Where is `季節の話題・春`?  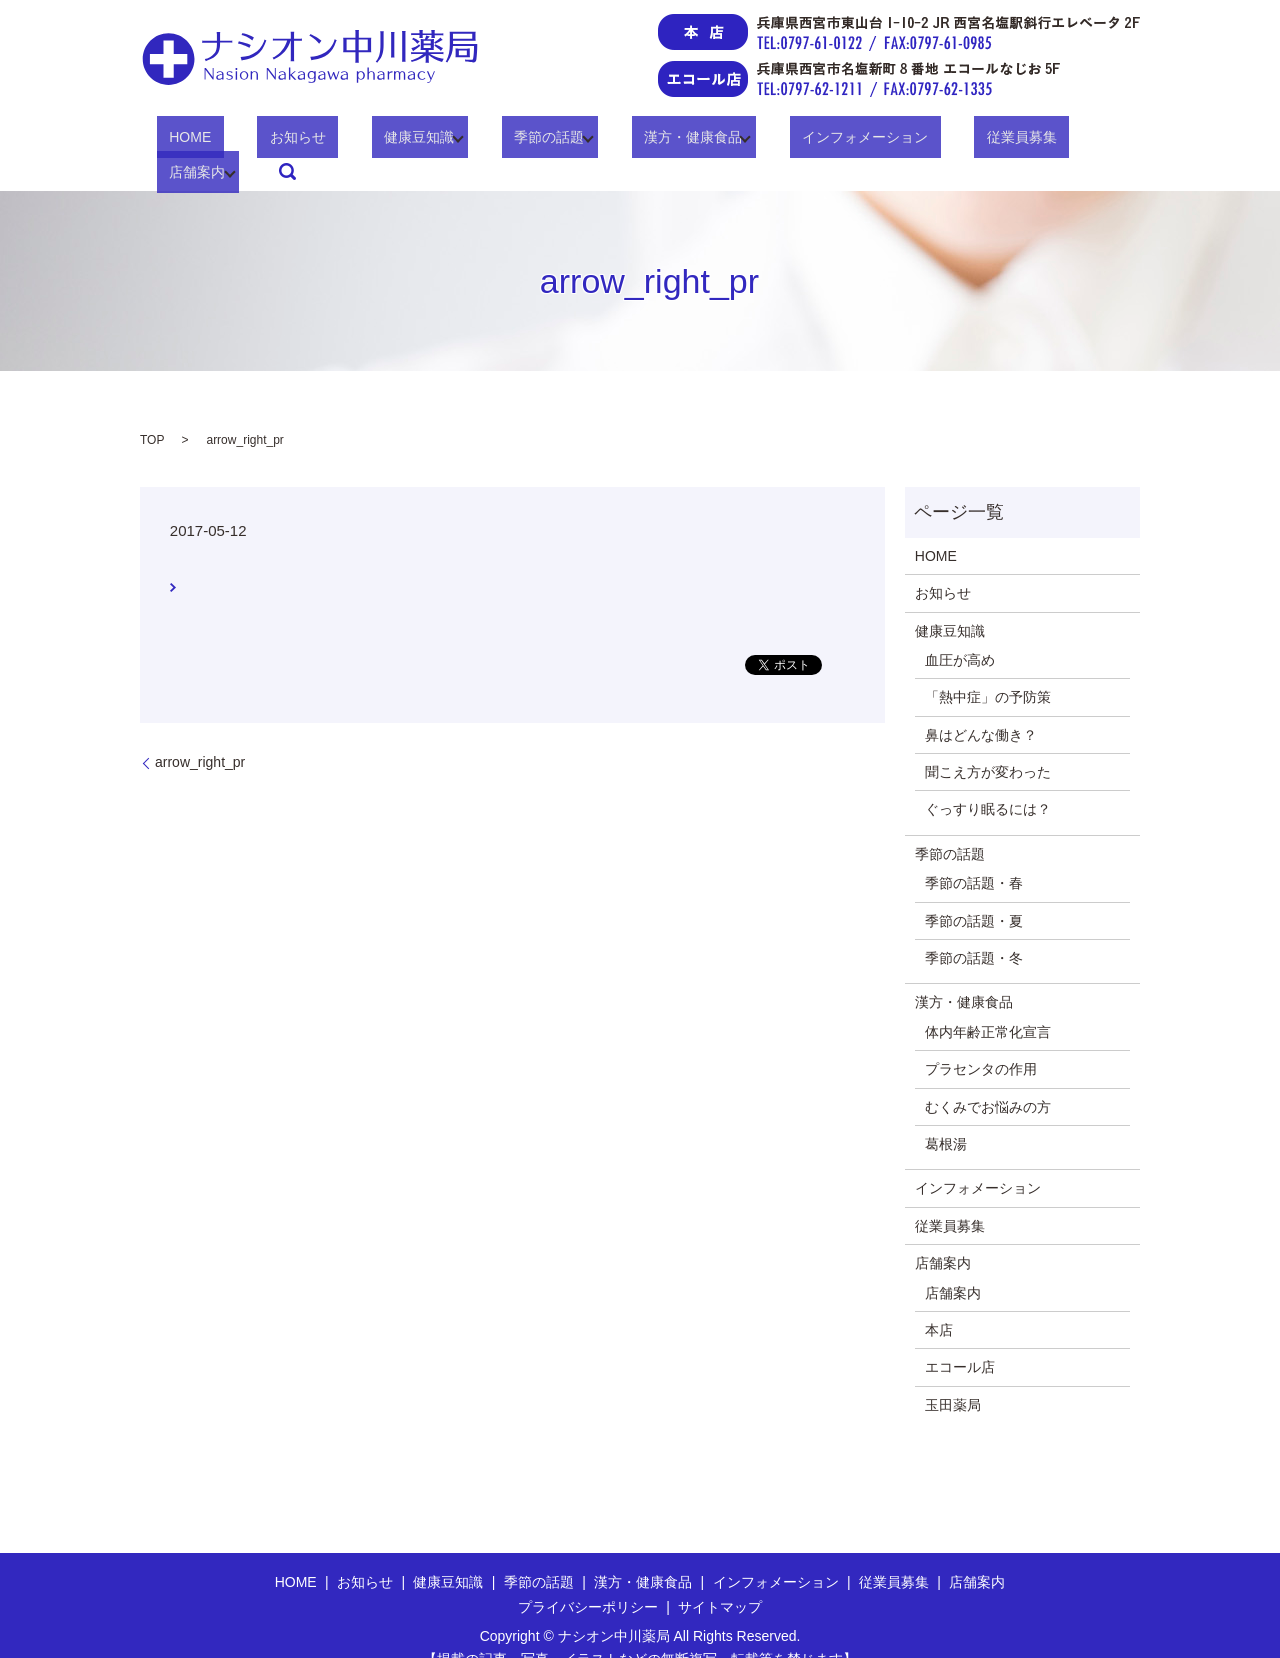 季節の話題・春 is located at coordinates (974, 853).